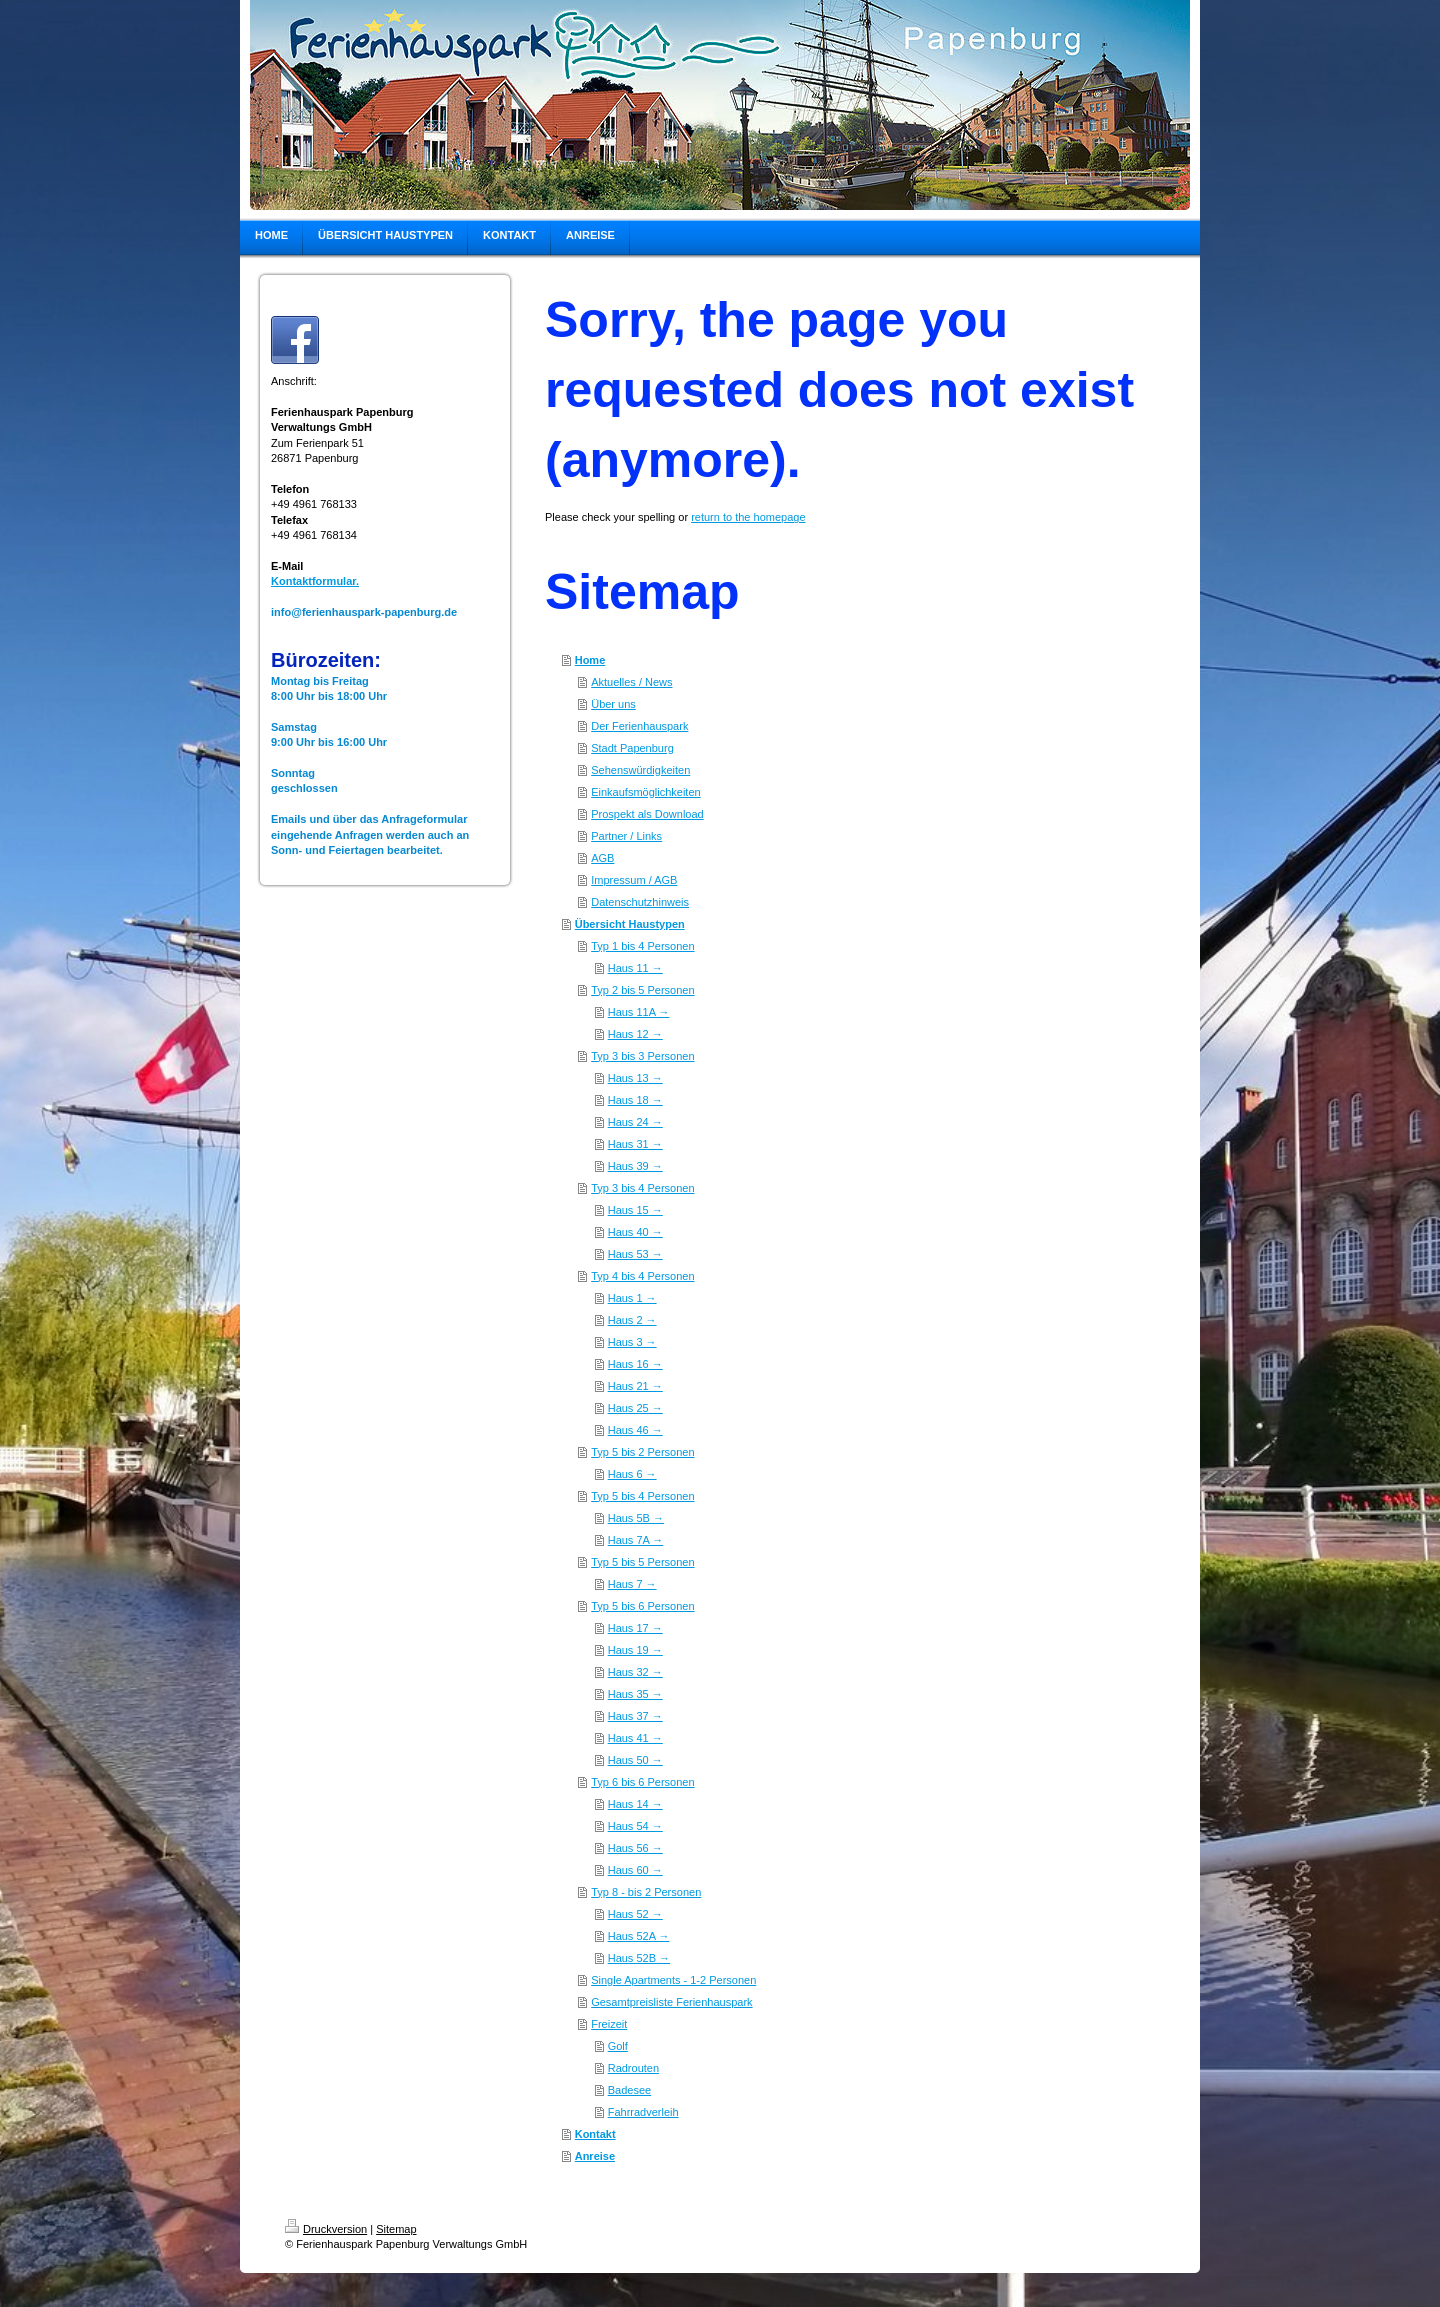 This screenshot has height=2307, width=1440. Describe the element at coordinates (635, 1232) in the screenshot. I see `Haus 40 →` at that location.